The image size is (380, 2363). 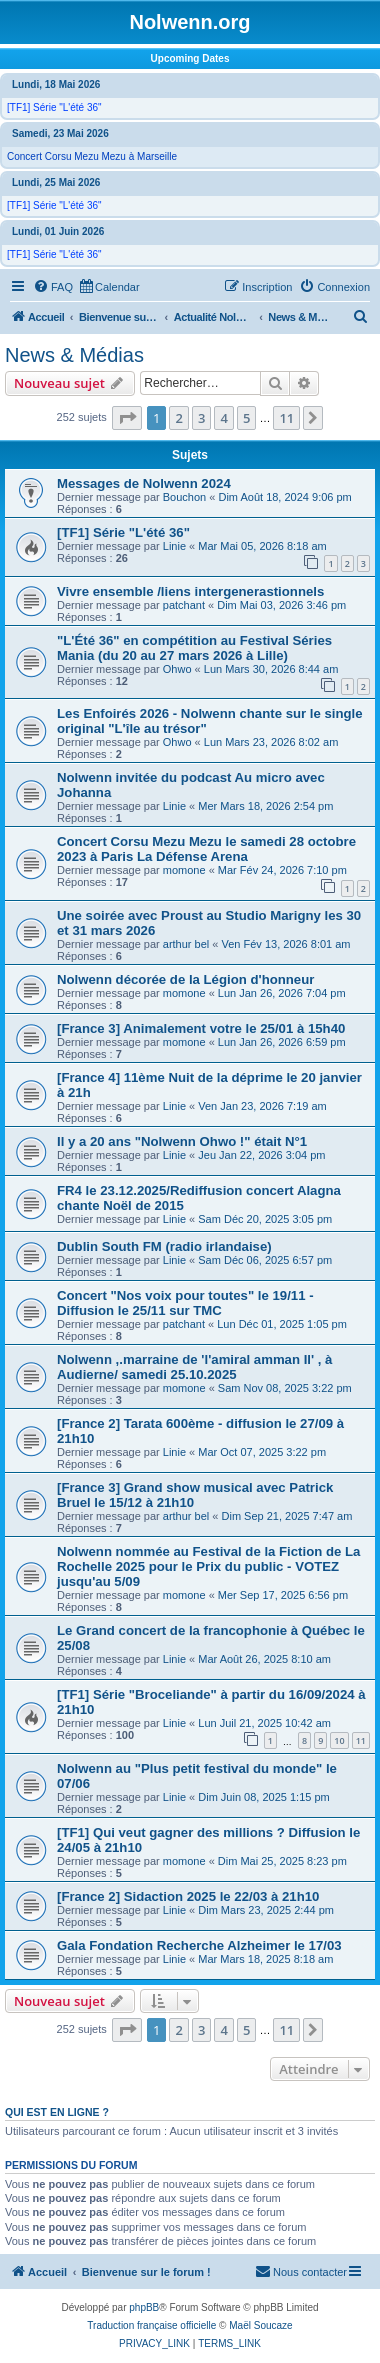 What do you see at coordinates (262, 1106) in the screenshot?
I see `Ven Jan 23, 2026 7:19 am` at bounding box center [262, 1106].